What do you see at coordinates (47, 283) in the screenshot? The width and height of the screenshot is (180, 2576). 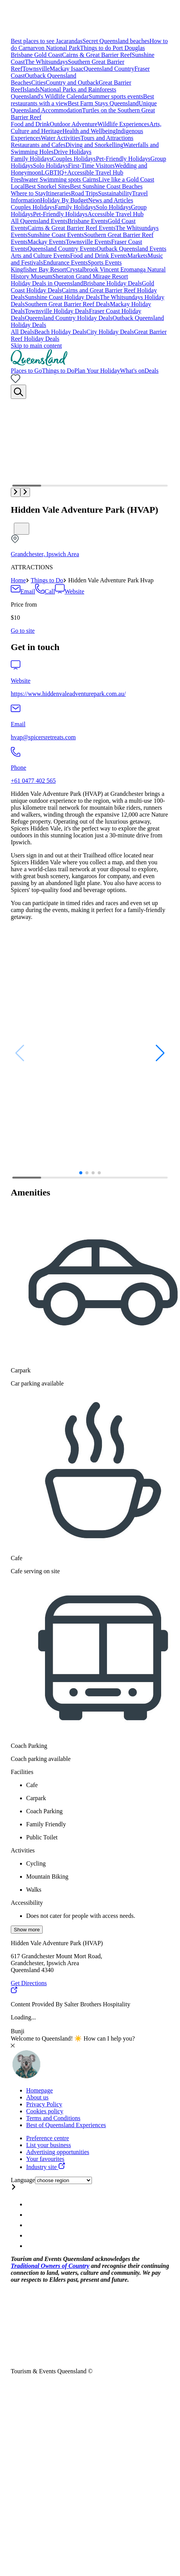 I see `Holiday Deals in Queensland` at bounding box center [47, 283].